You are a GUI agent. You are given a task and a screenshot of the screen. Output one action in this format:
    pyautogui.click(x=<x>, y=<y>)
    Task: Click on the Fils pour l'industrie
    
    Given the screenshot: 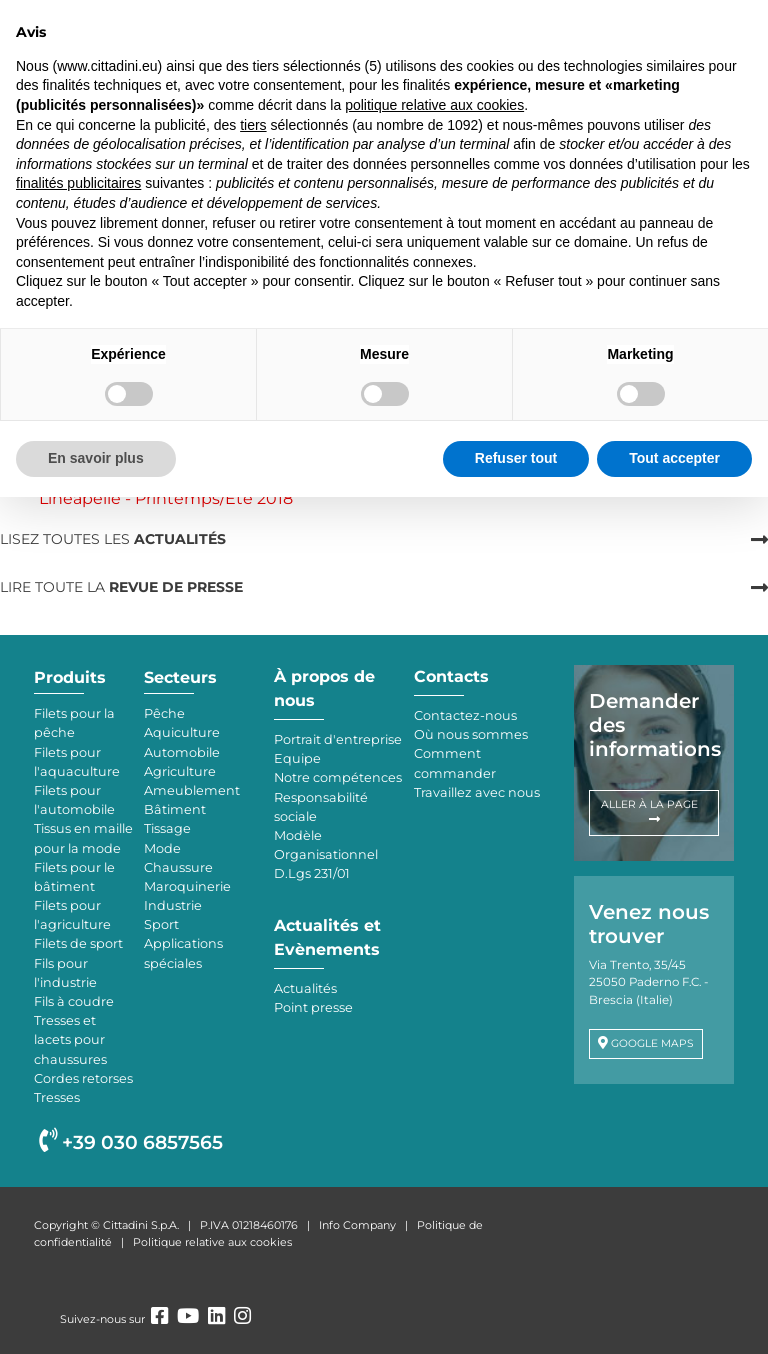 What is the action you would take?
    pyautogui.click(x=65, y=973)
    